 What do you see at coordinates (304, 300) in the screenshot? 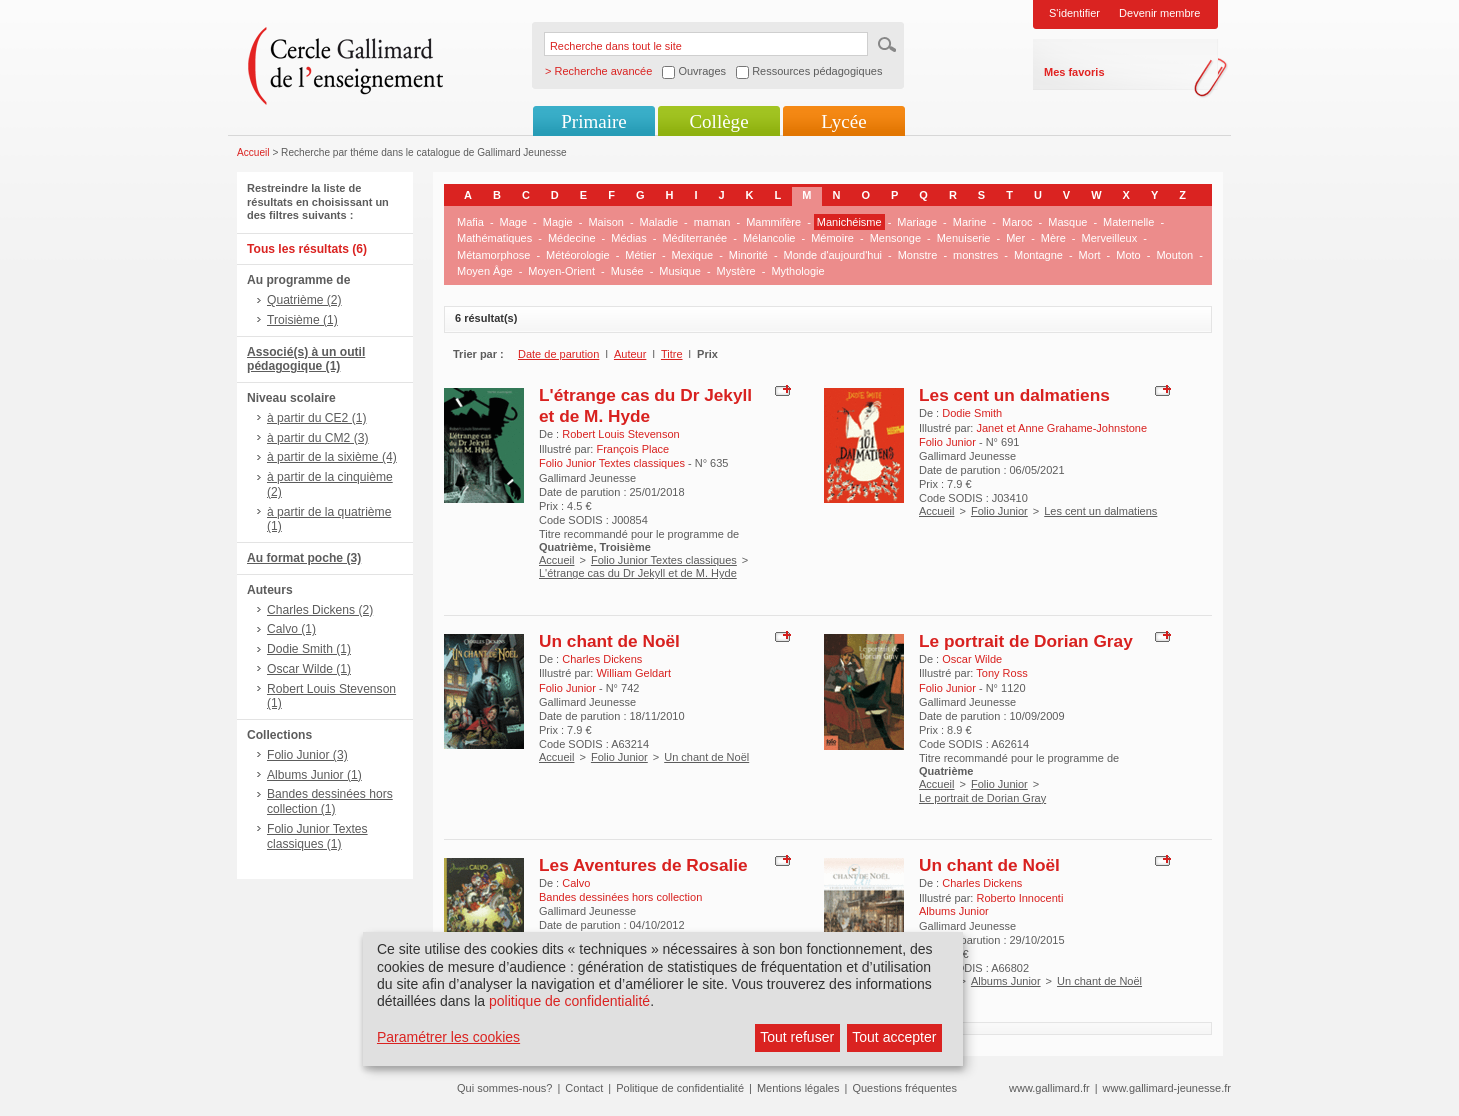
I see `Quatrième (2)` at bounding box center [304, 300].